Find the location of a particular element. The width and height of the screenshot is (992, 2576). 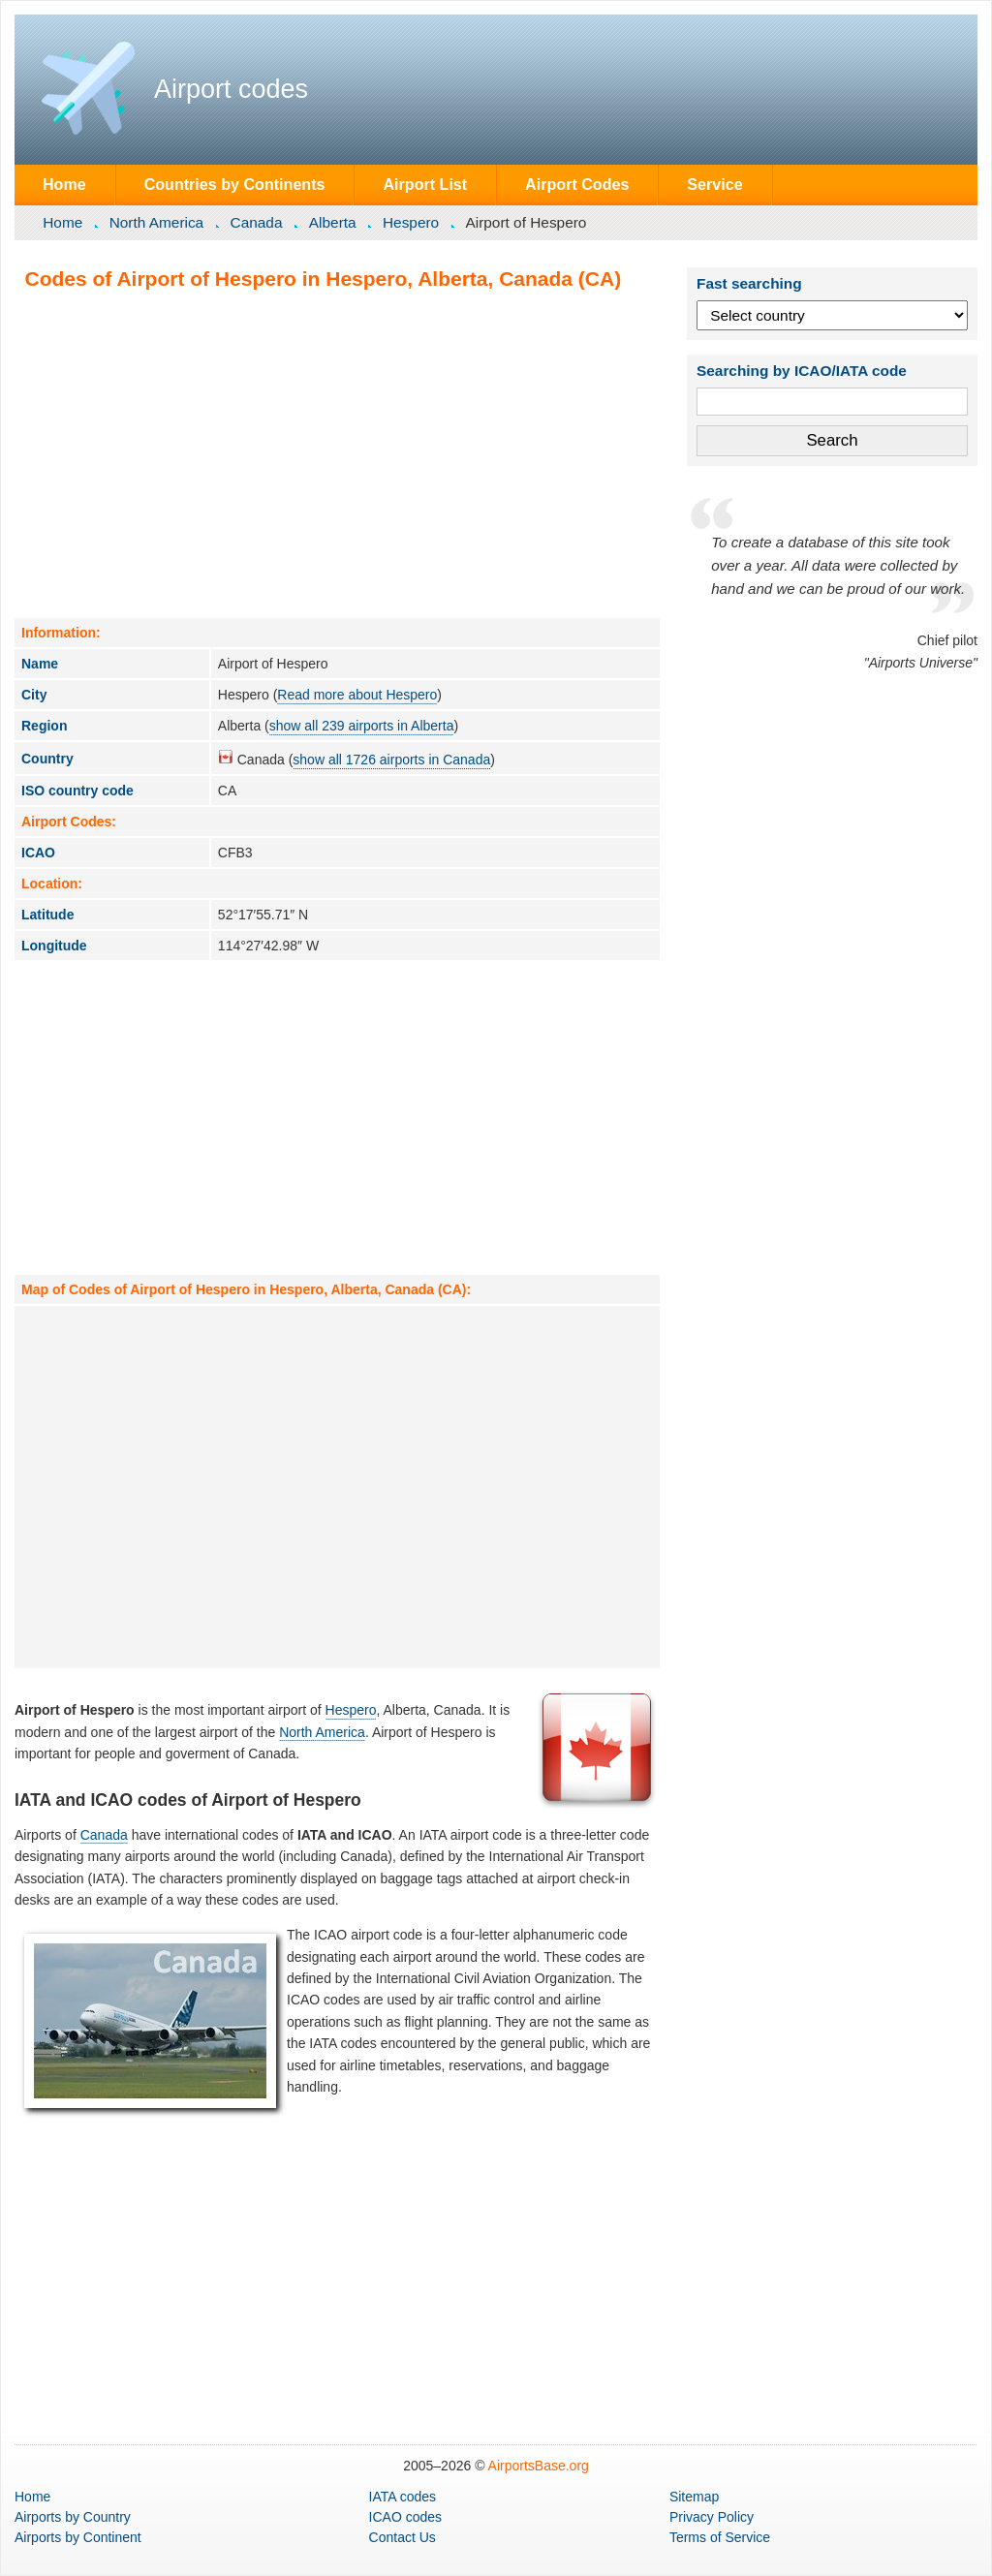

Terms of Service is located at coordinates (719, 2537).